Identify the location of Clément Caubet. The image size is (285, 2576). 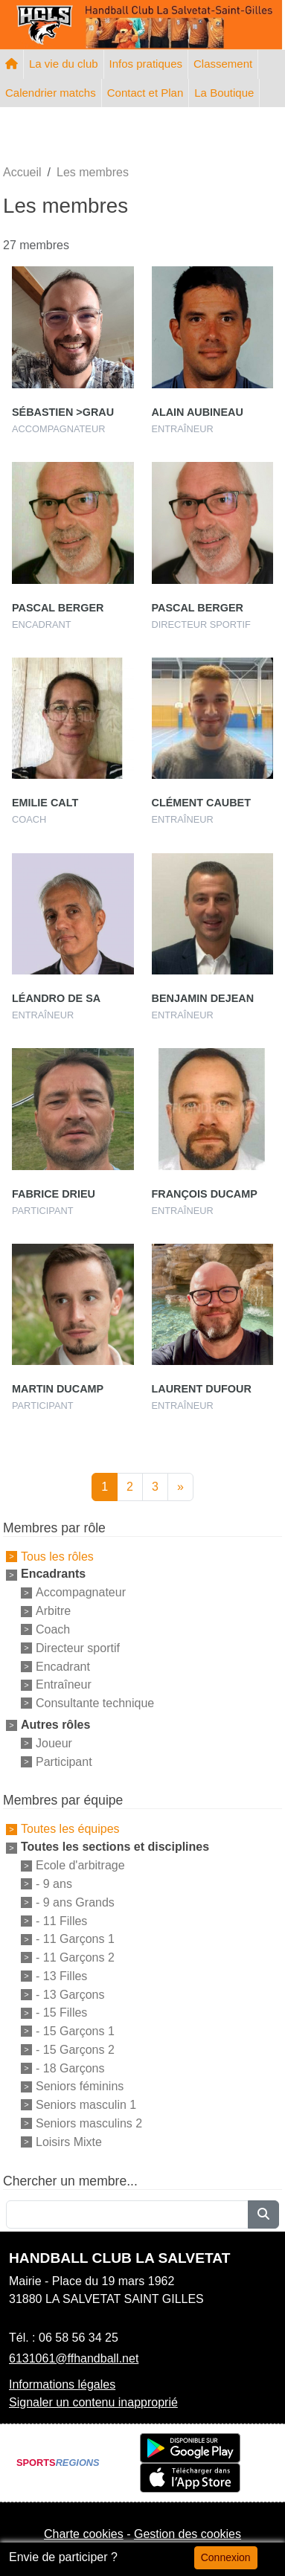
(202, 803).